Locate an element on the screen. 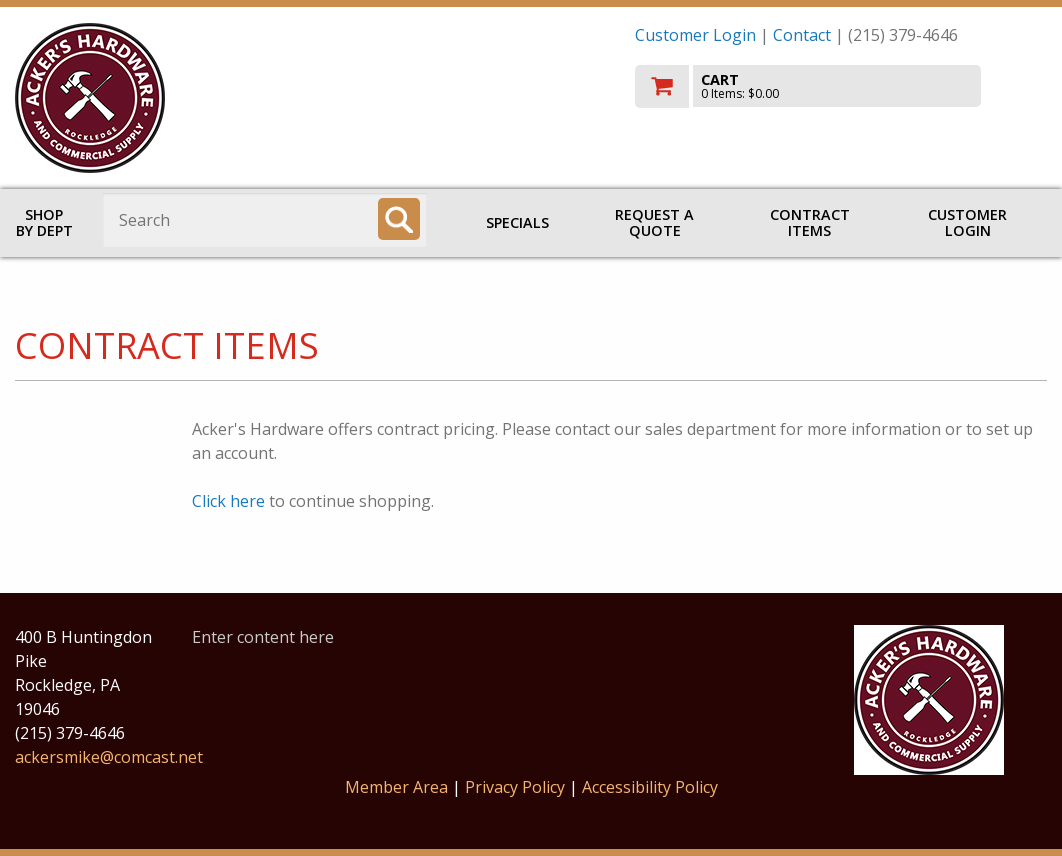 This screenshot has height=856, width=1062. Member Area is located at coordinates (396, 787).